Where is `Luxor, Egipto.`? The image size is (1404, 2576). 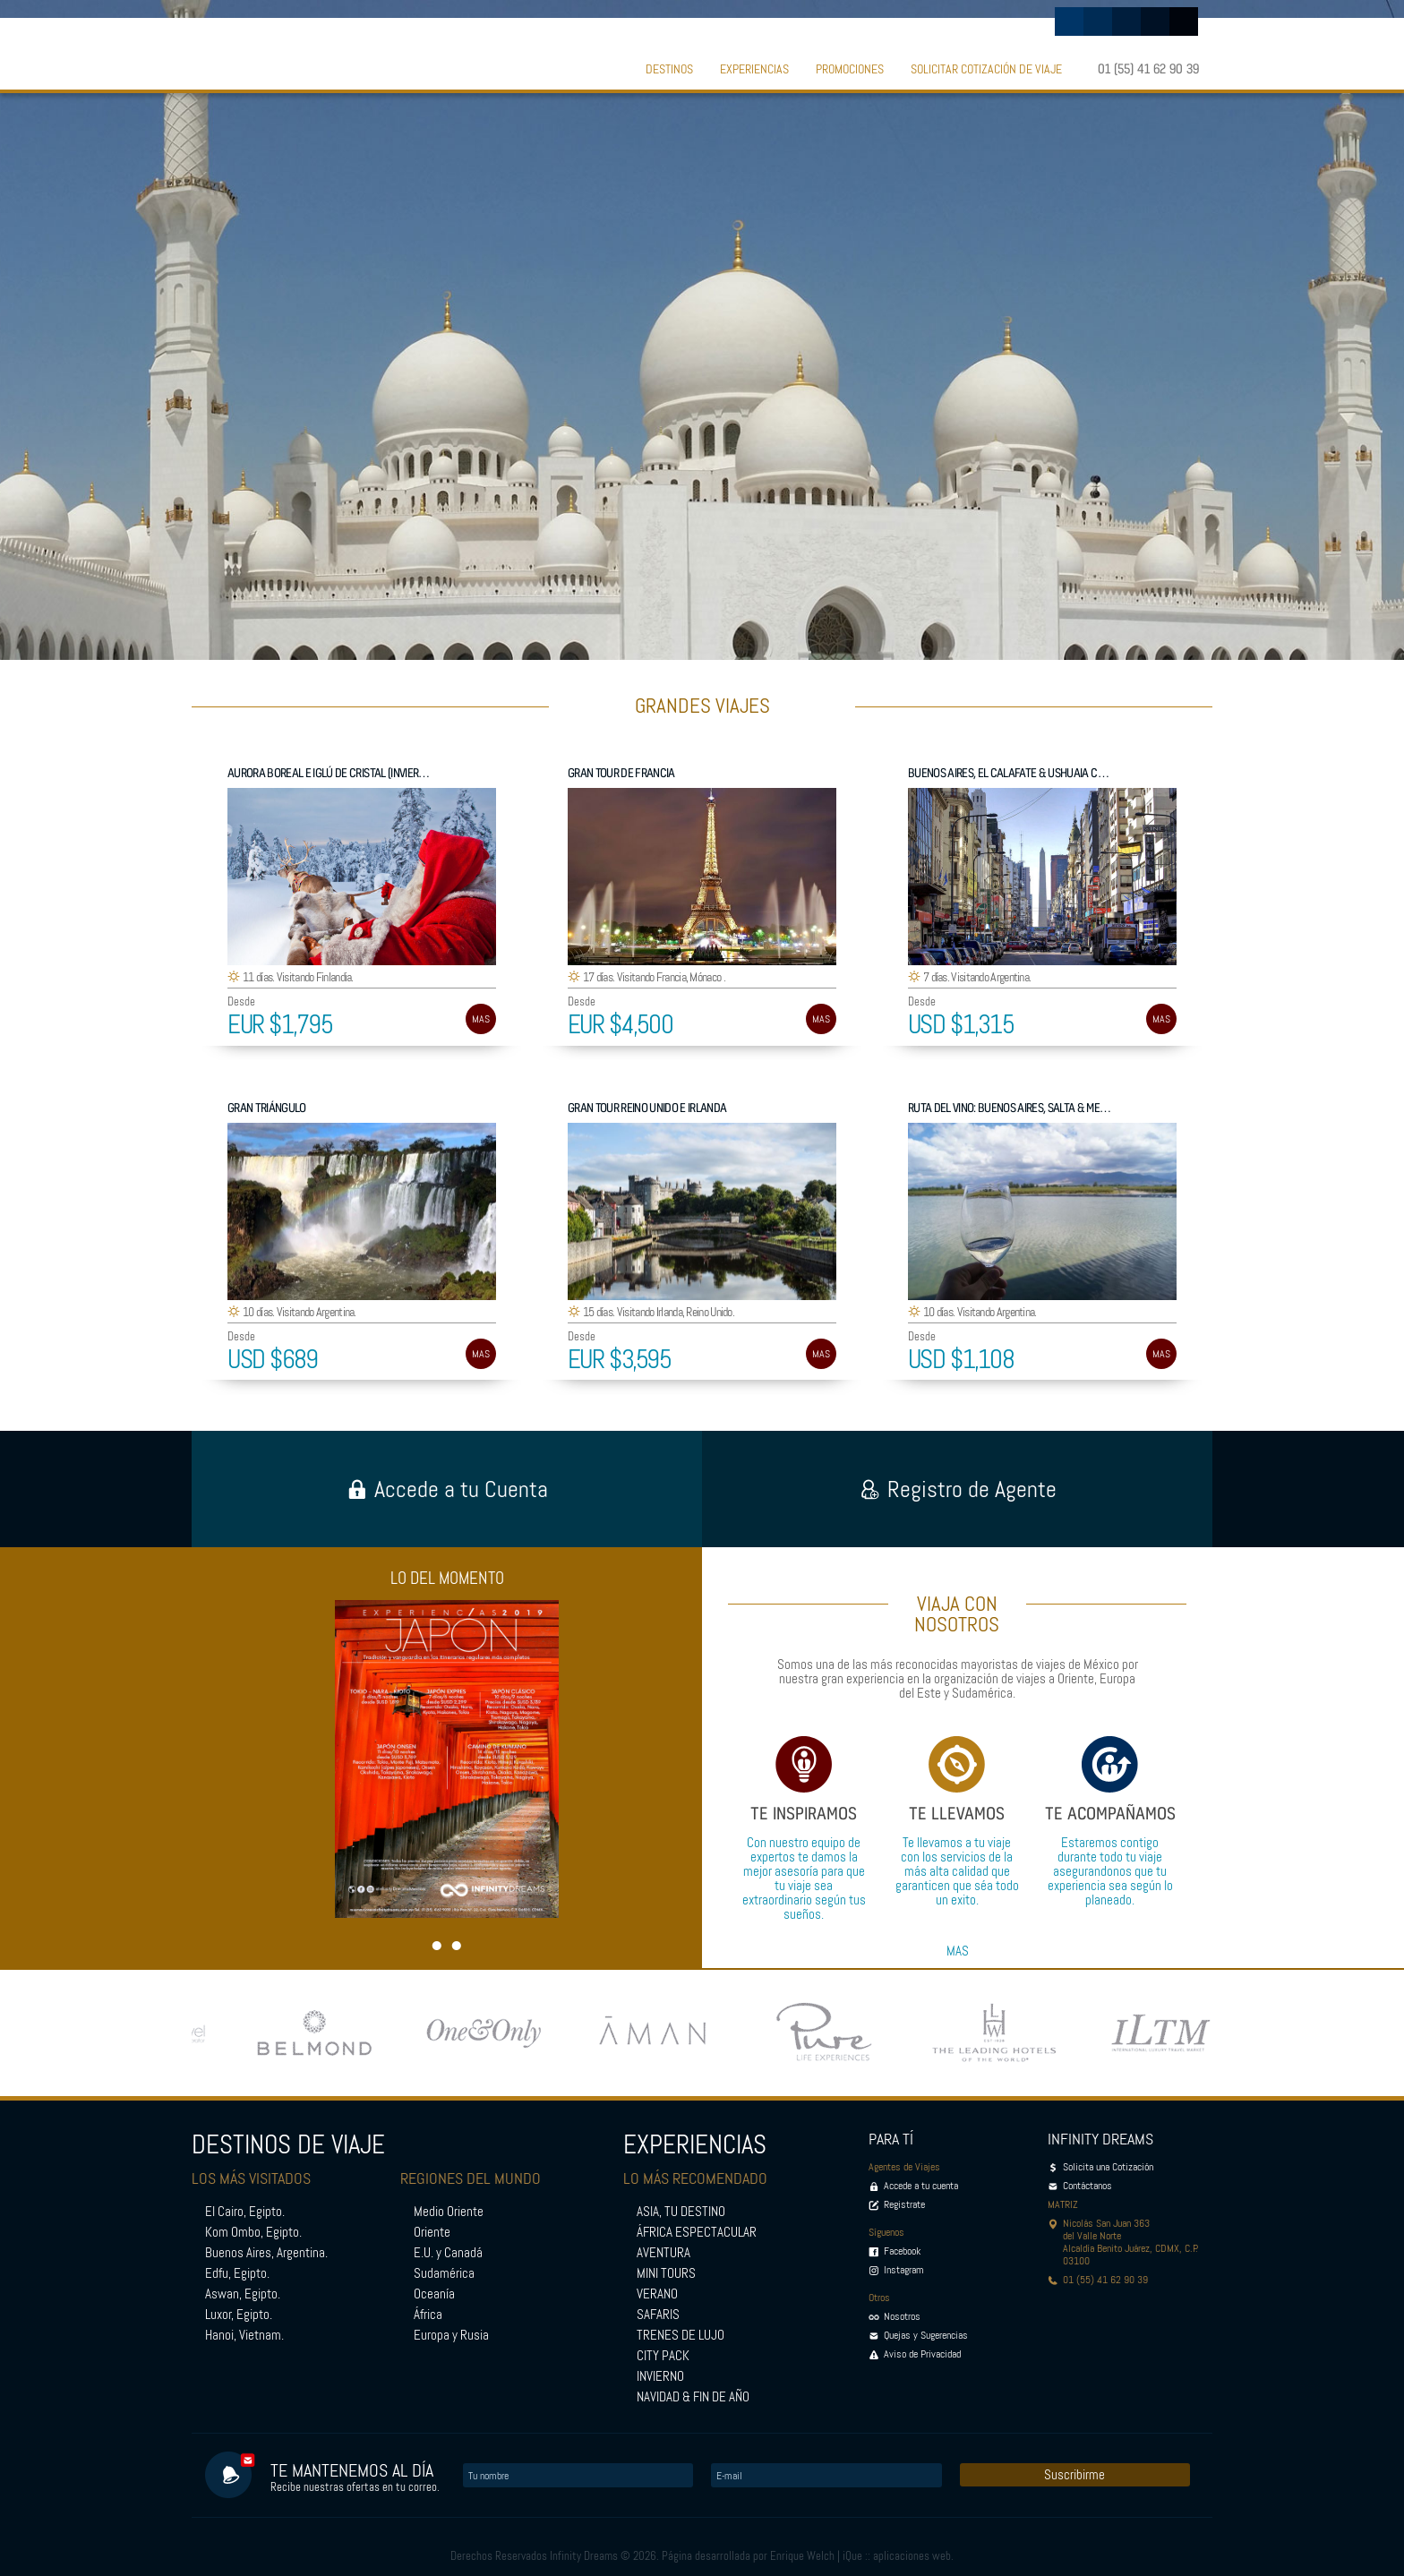
Luxor, Egipto. is located at coordinates (238, 2314).